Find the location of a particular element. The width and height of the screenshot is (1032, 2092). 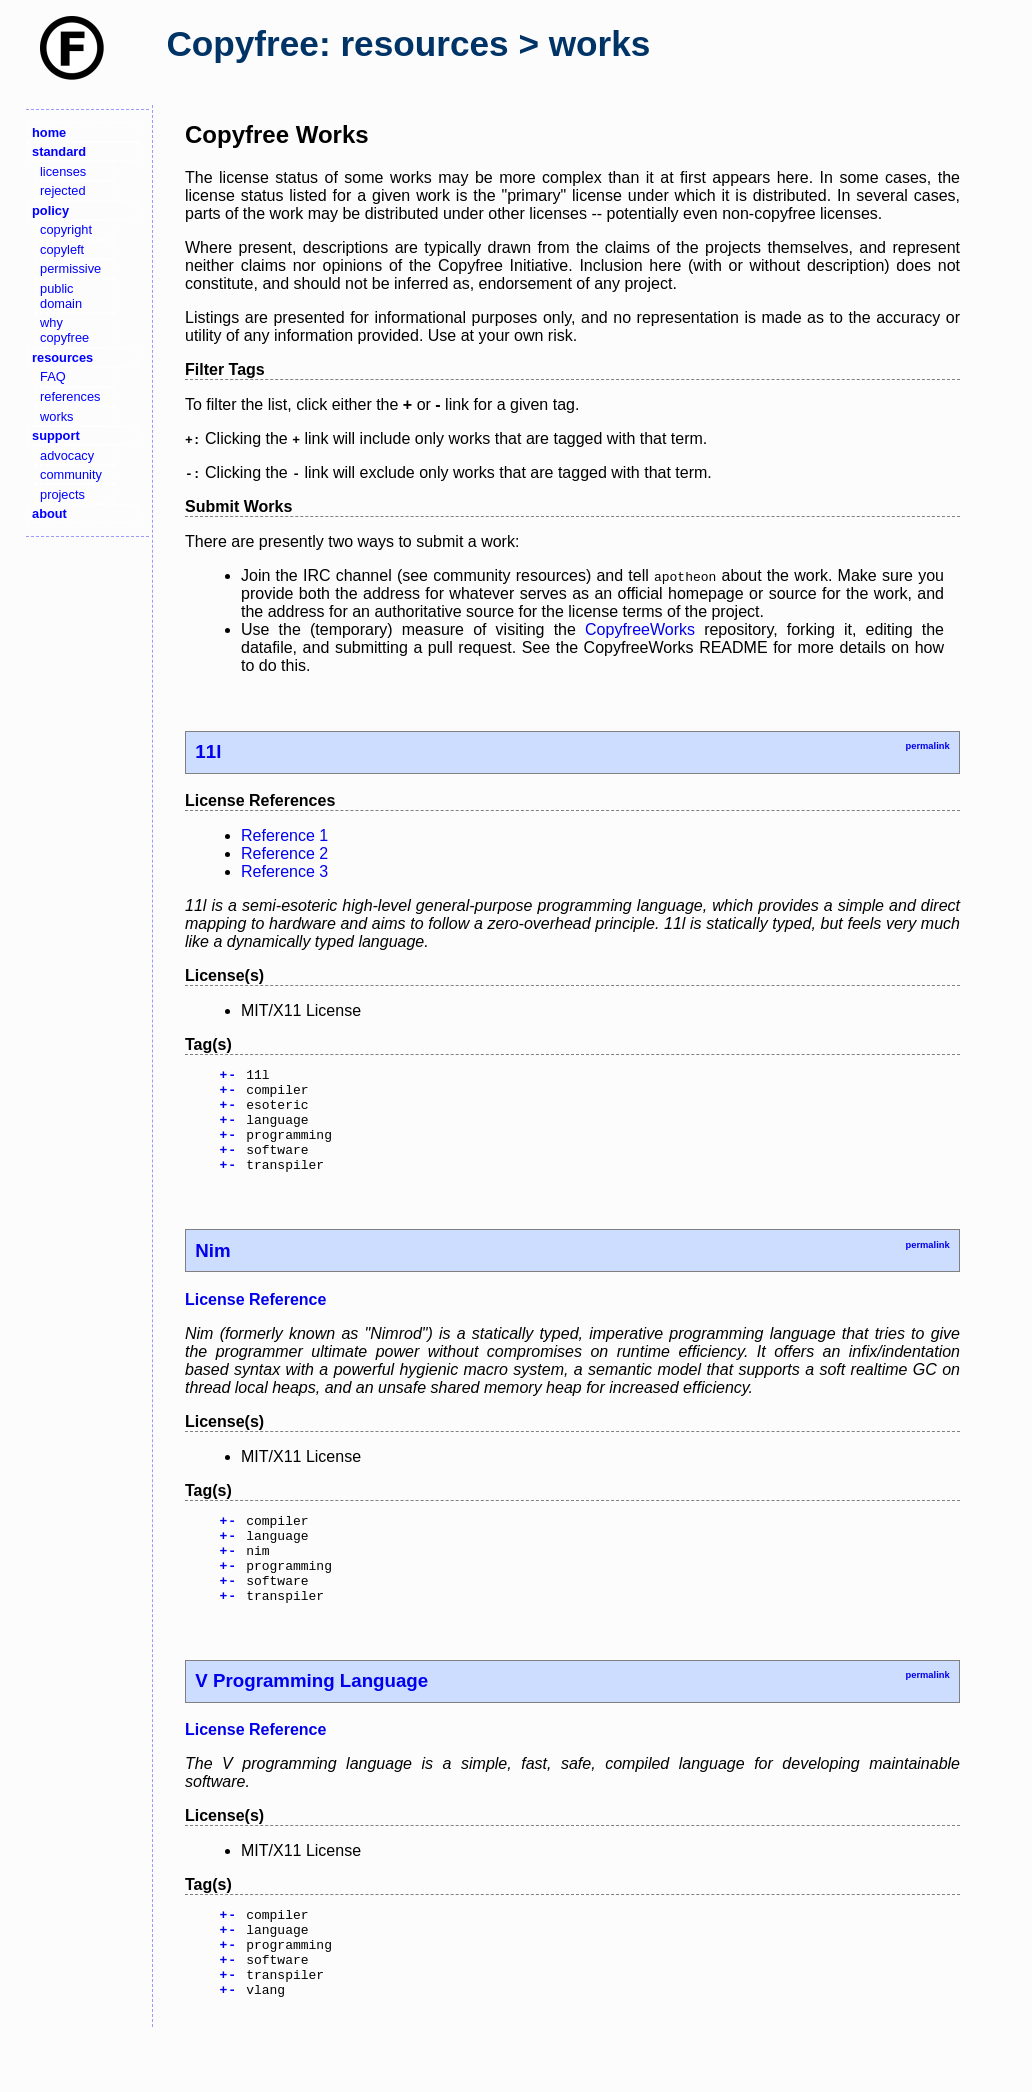

rejected is located at coordinates (63, 190).